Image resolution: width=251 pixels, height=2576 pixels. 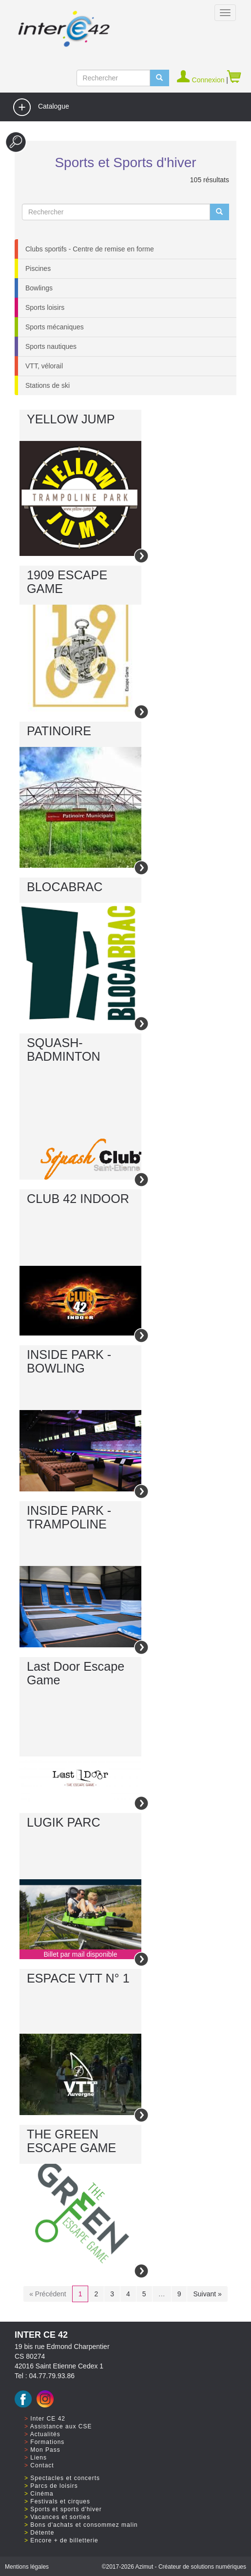 What do you see at coordinates (207, 2294) in the screenshot?
I see `Suivant »` at bounding box center [207, 2294].